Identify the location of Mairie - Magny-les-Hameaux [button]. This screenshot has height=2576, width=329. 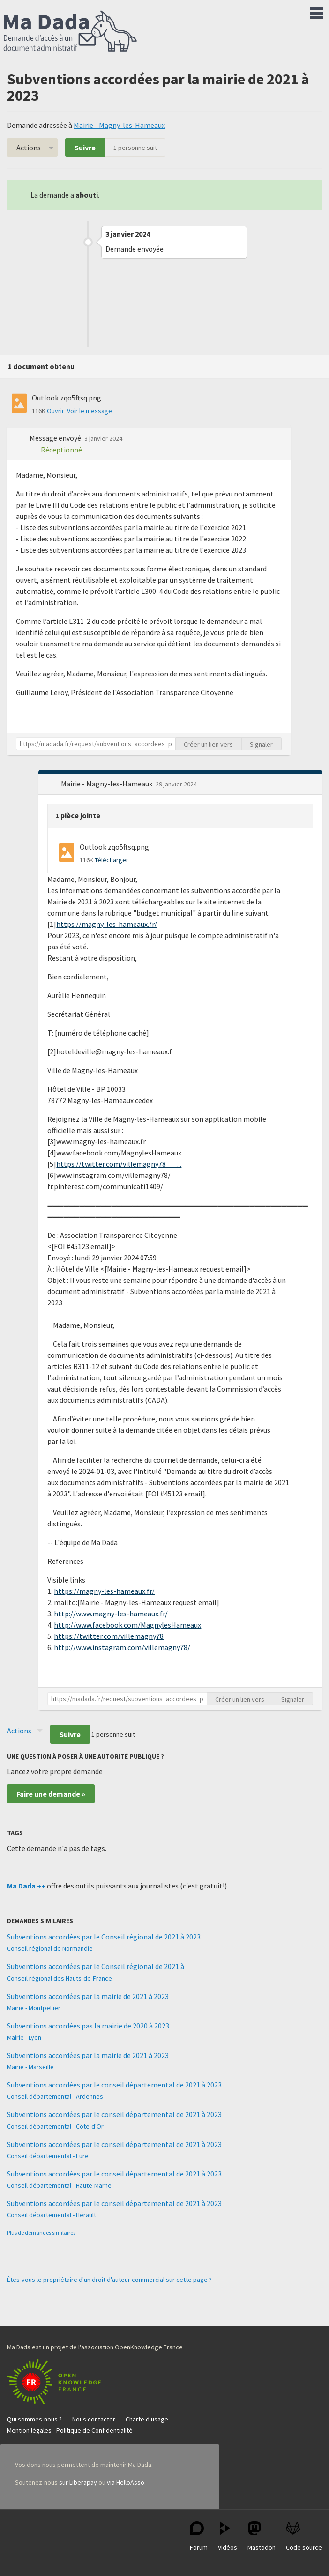
(107, 783).